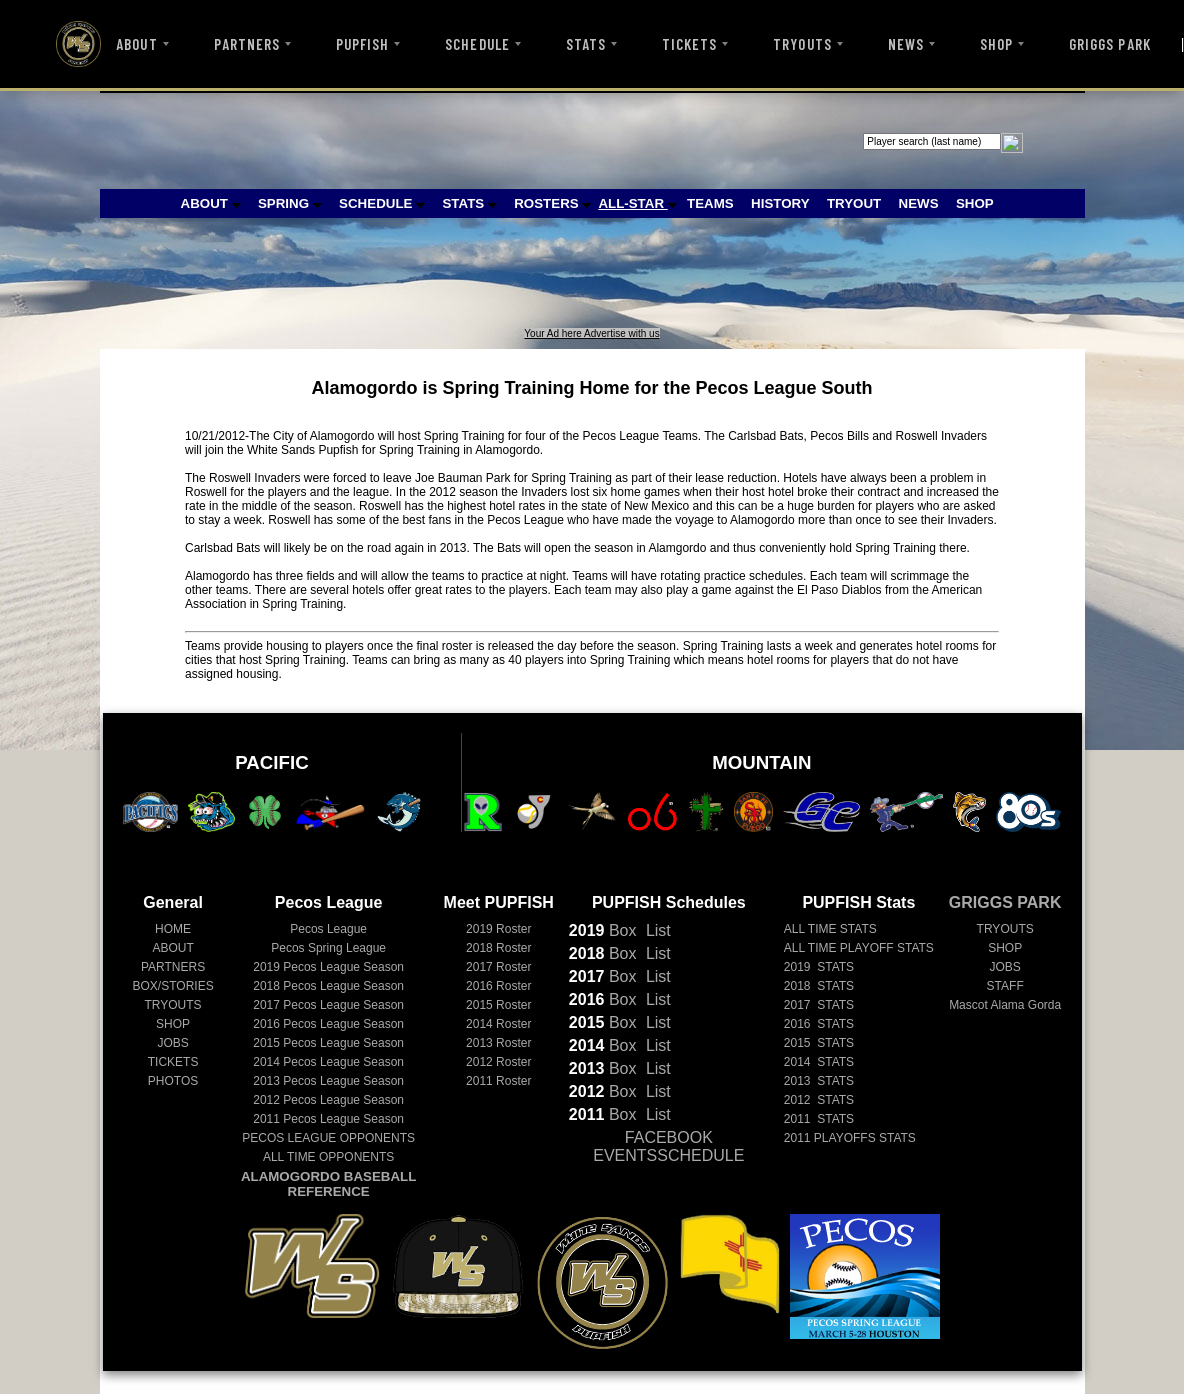 This screenshot has width=1184, height=1394. What do you see at coordinates (498, 967) in the screenshot?
I see `2017 Roster` at bounding box center [498, 967].